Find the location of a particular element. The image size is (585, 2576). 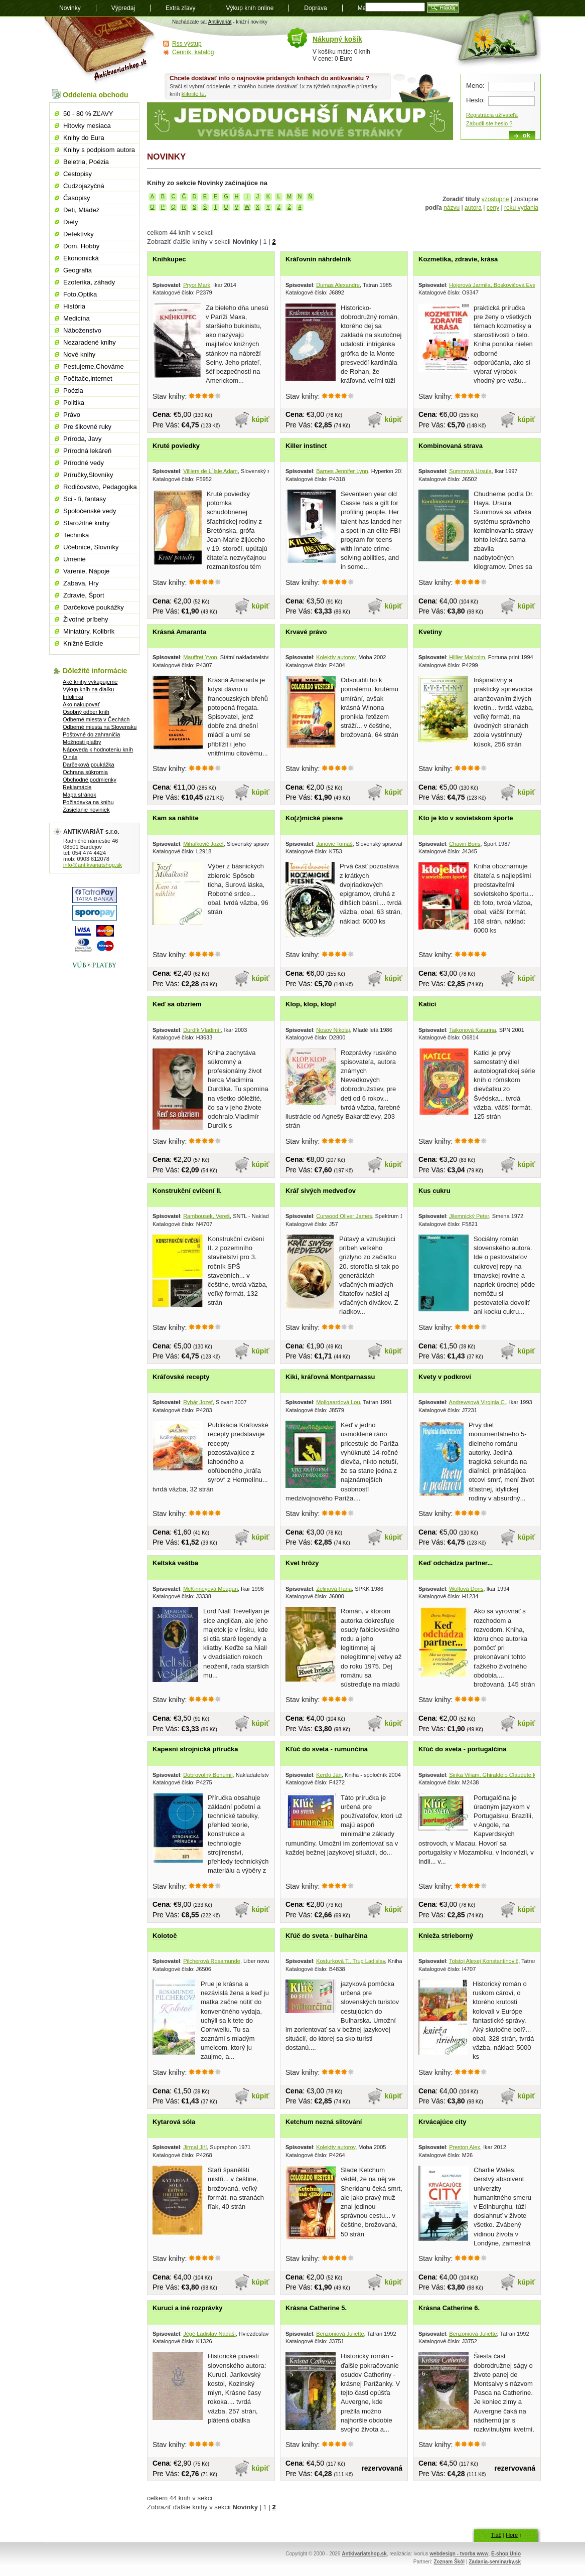

Keď odchádza partner... is located at coordinates (455, 1563).